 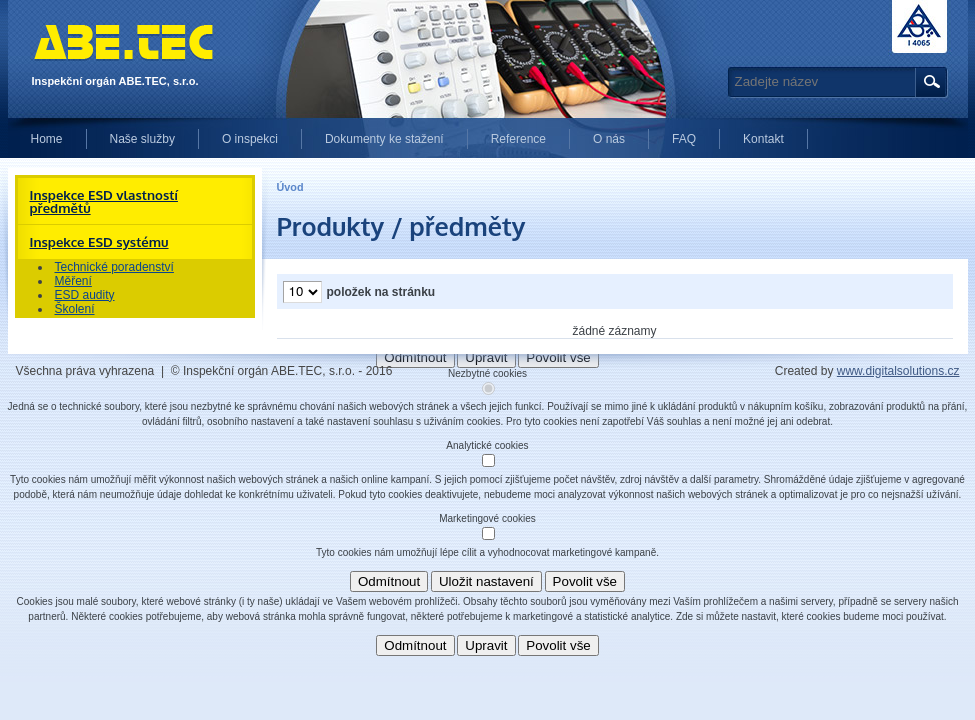 What do you see at coordinates (928, 82) in the screenshot?
I see `Hledat` at bounding box center [928, 82].